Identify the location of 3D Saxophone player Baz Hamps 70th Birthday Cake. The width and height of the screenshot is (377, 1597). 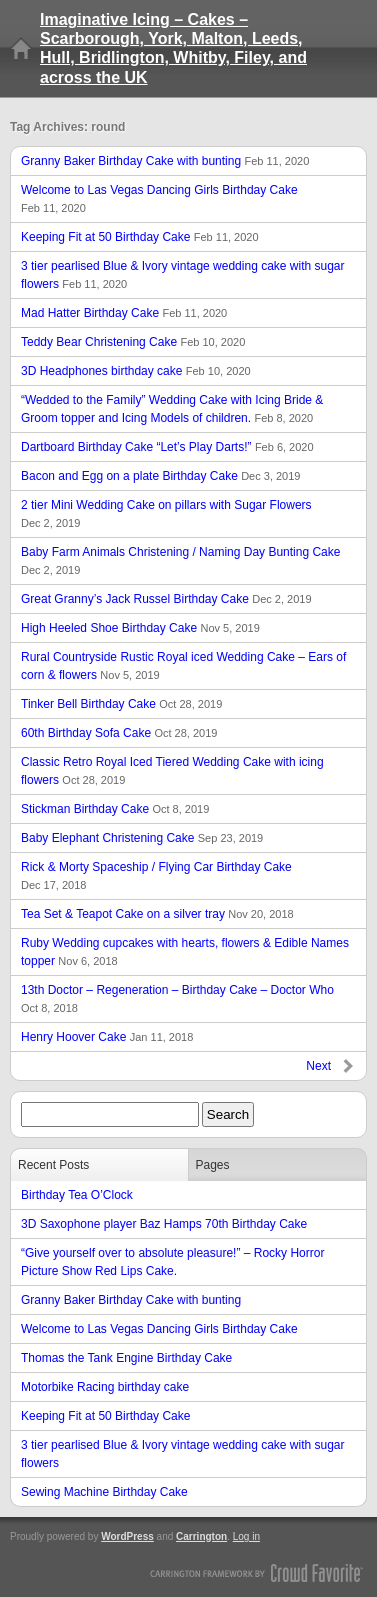
(164, 1224).